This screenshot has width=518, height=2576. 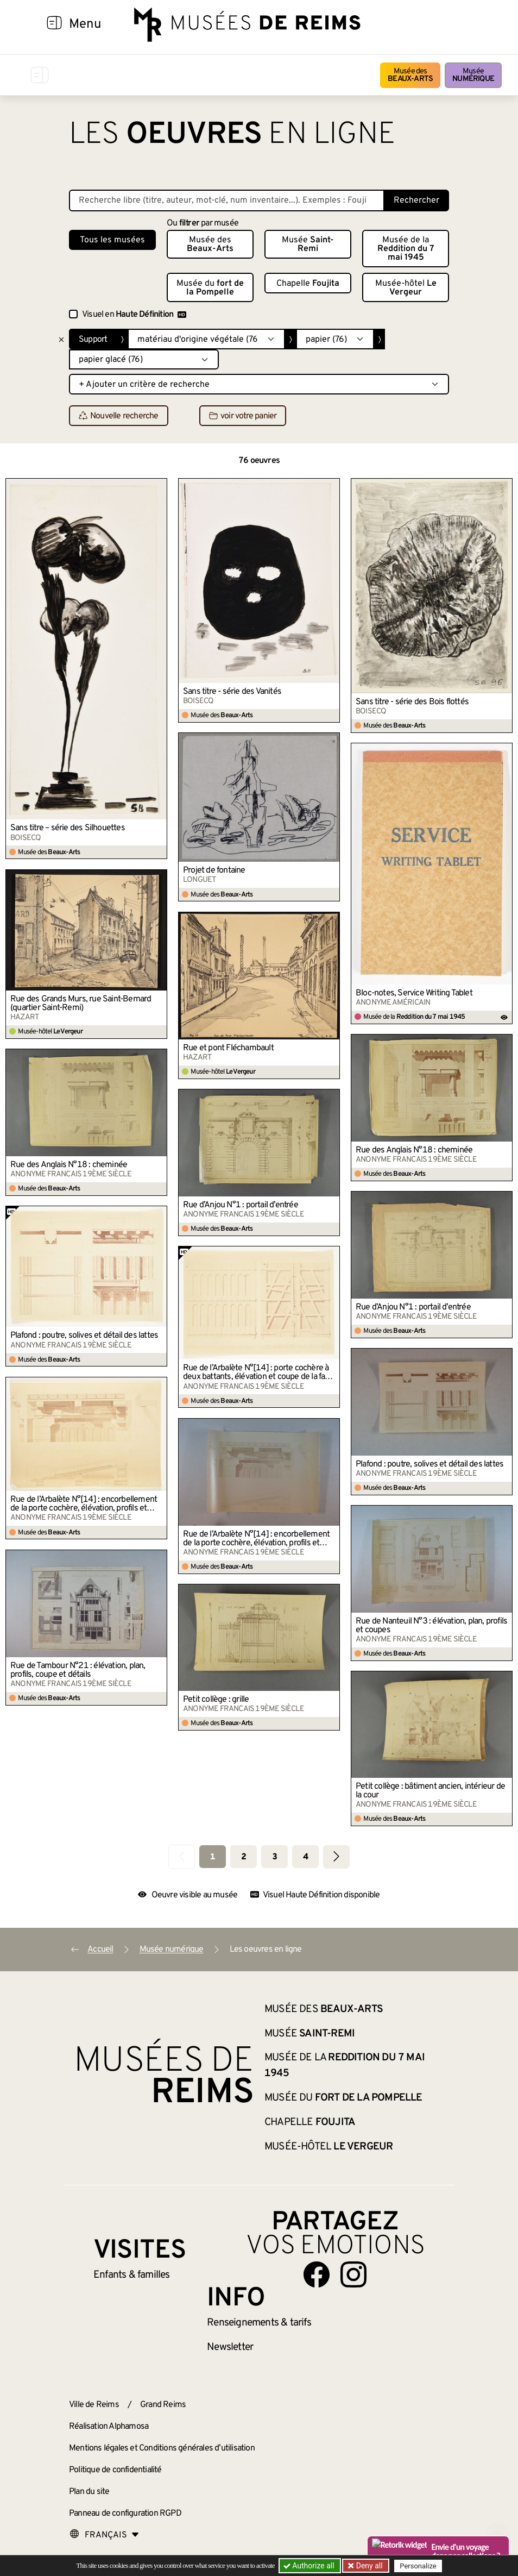 I want to click on Petit collège : bâtiment ancien, intérieur de la cour, so click(x=430, y=1791).